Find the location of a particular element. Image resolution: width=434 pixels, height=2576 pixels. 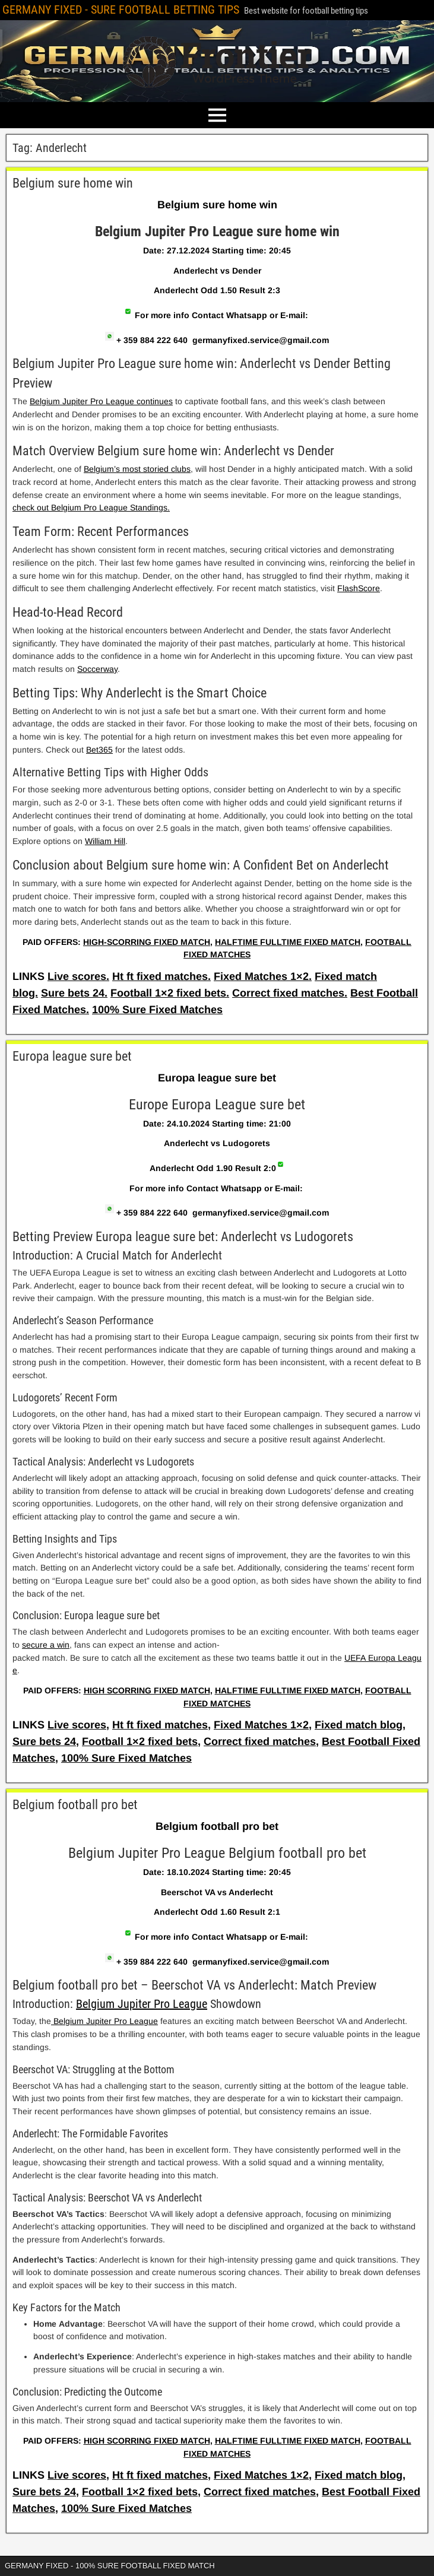

Bet365 is located at coordinates (99, 749).